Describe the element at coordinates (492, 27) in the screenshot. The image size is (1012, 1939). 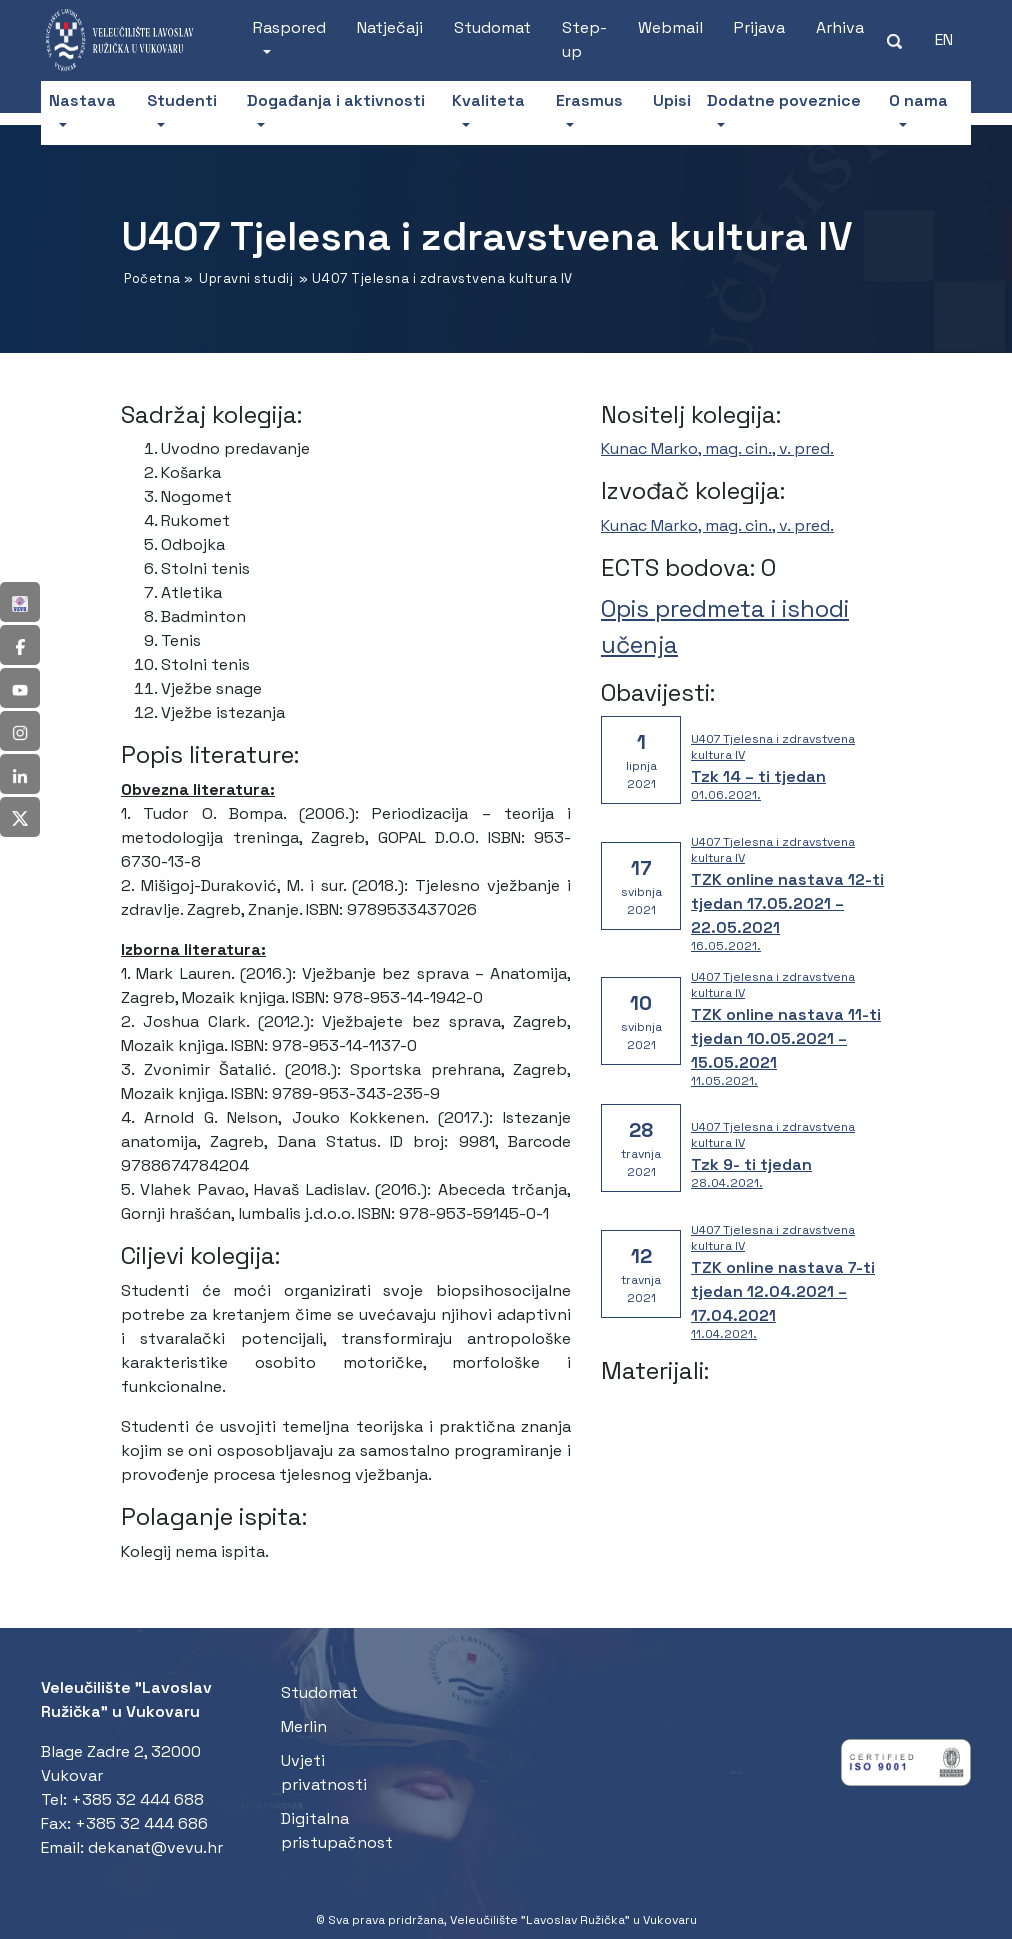
I see `Studomat` at that location.